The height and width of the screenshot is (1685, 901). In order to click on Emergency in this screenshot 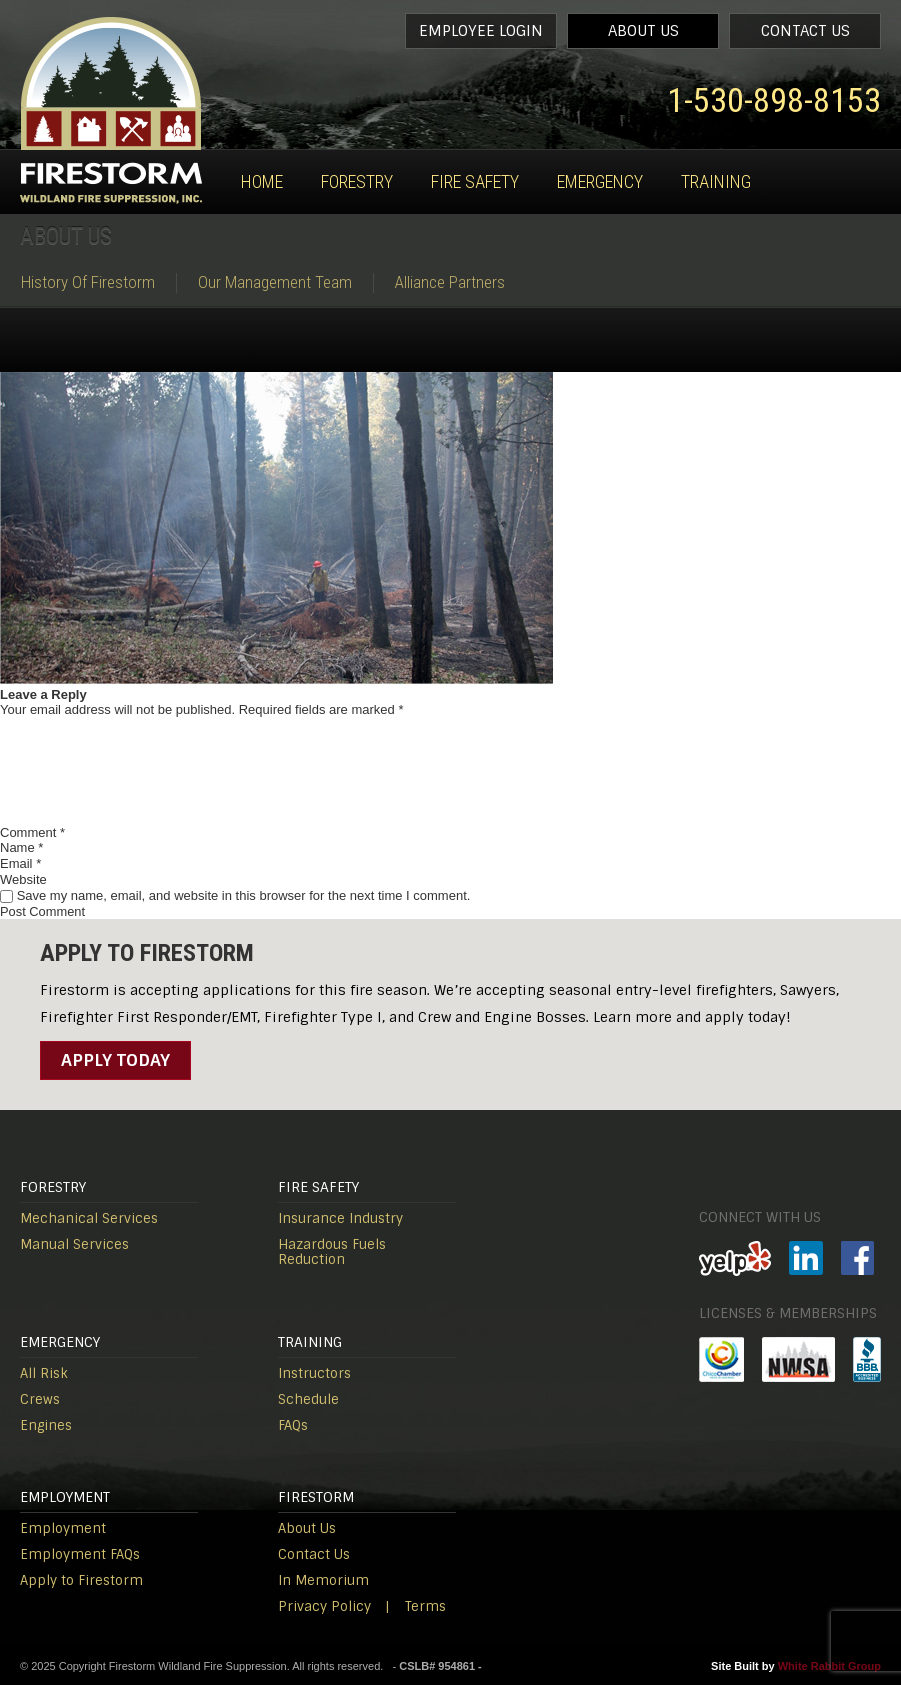, I will do `click(600, 181)`.